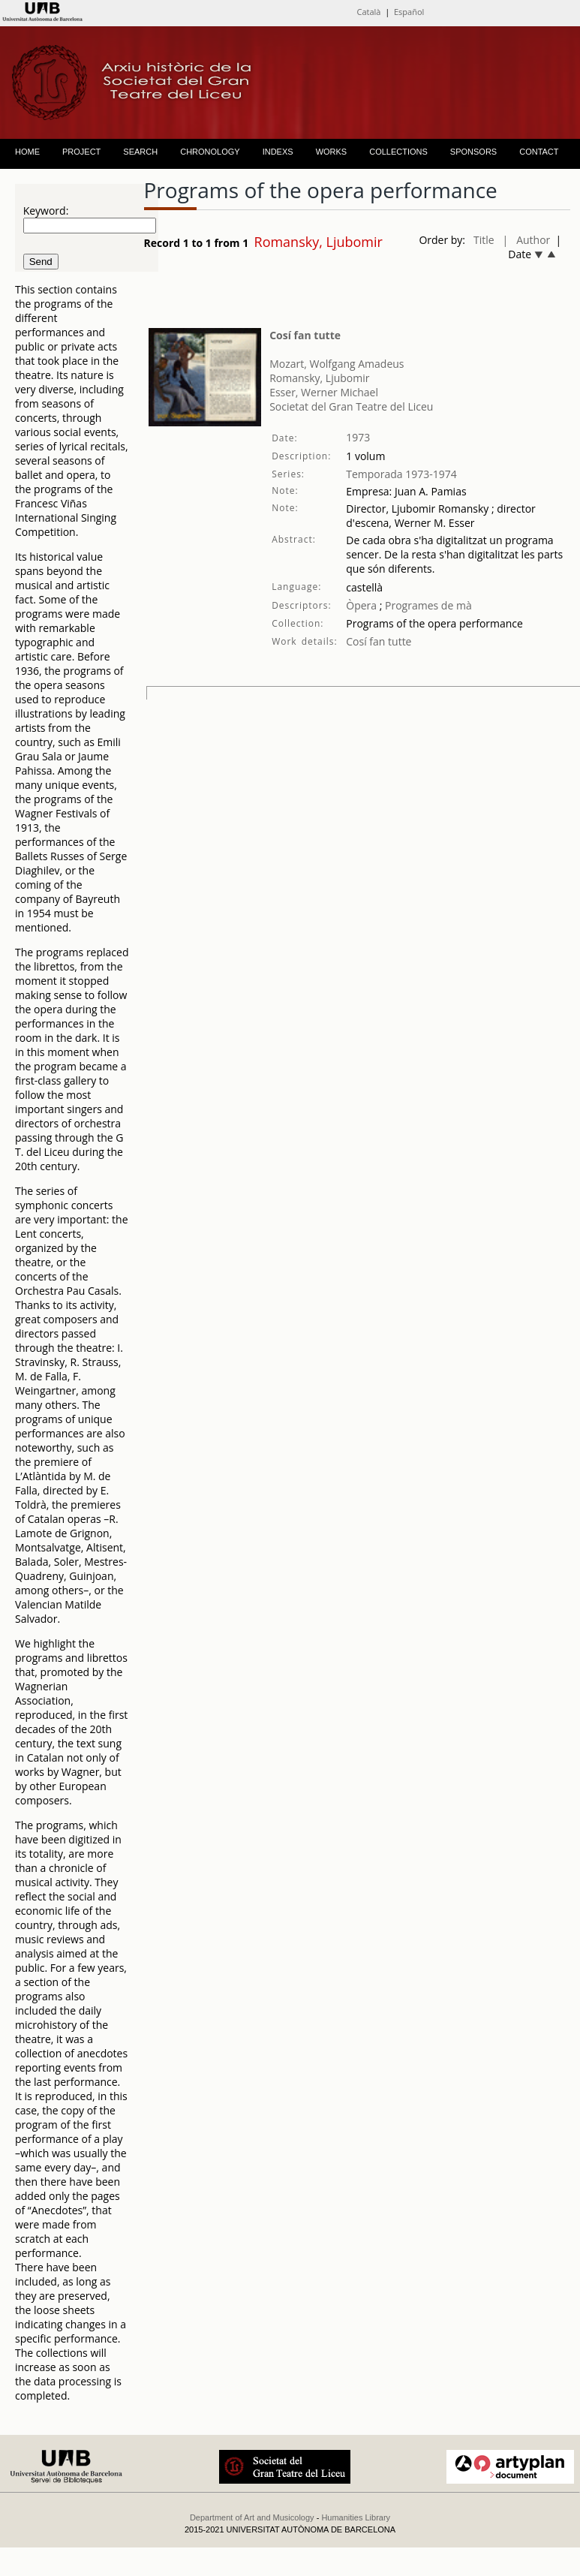 This screenshot has height=2576, width=580. What do you see at coordinates (538, 151) in the screenshot?
I see `CONTACT` at bounding box center [538, 151].